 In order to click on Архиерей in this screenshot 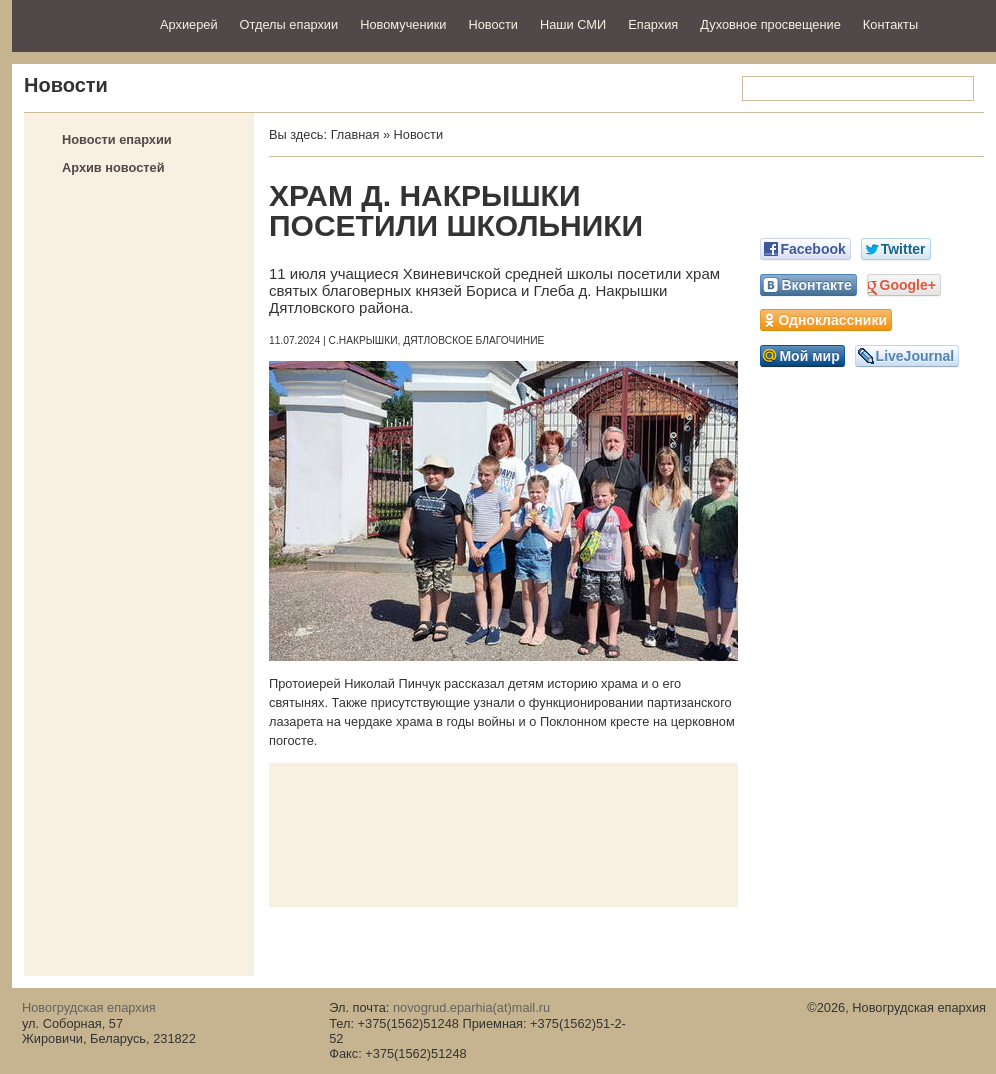, I will do `click(189, 24)`.